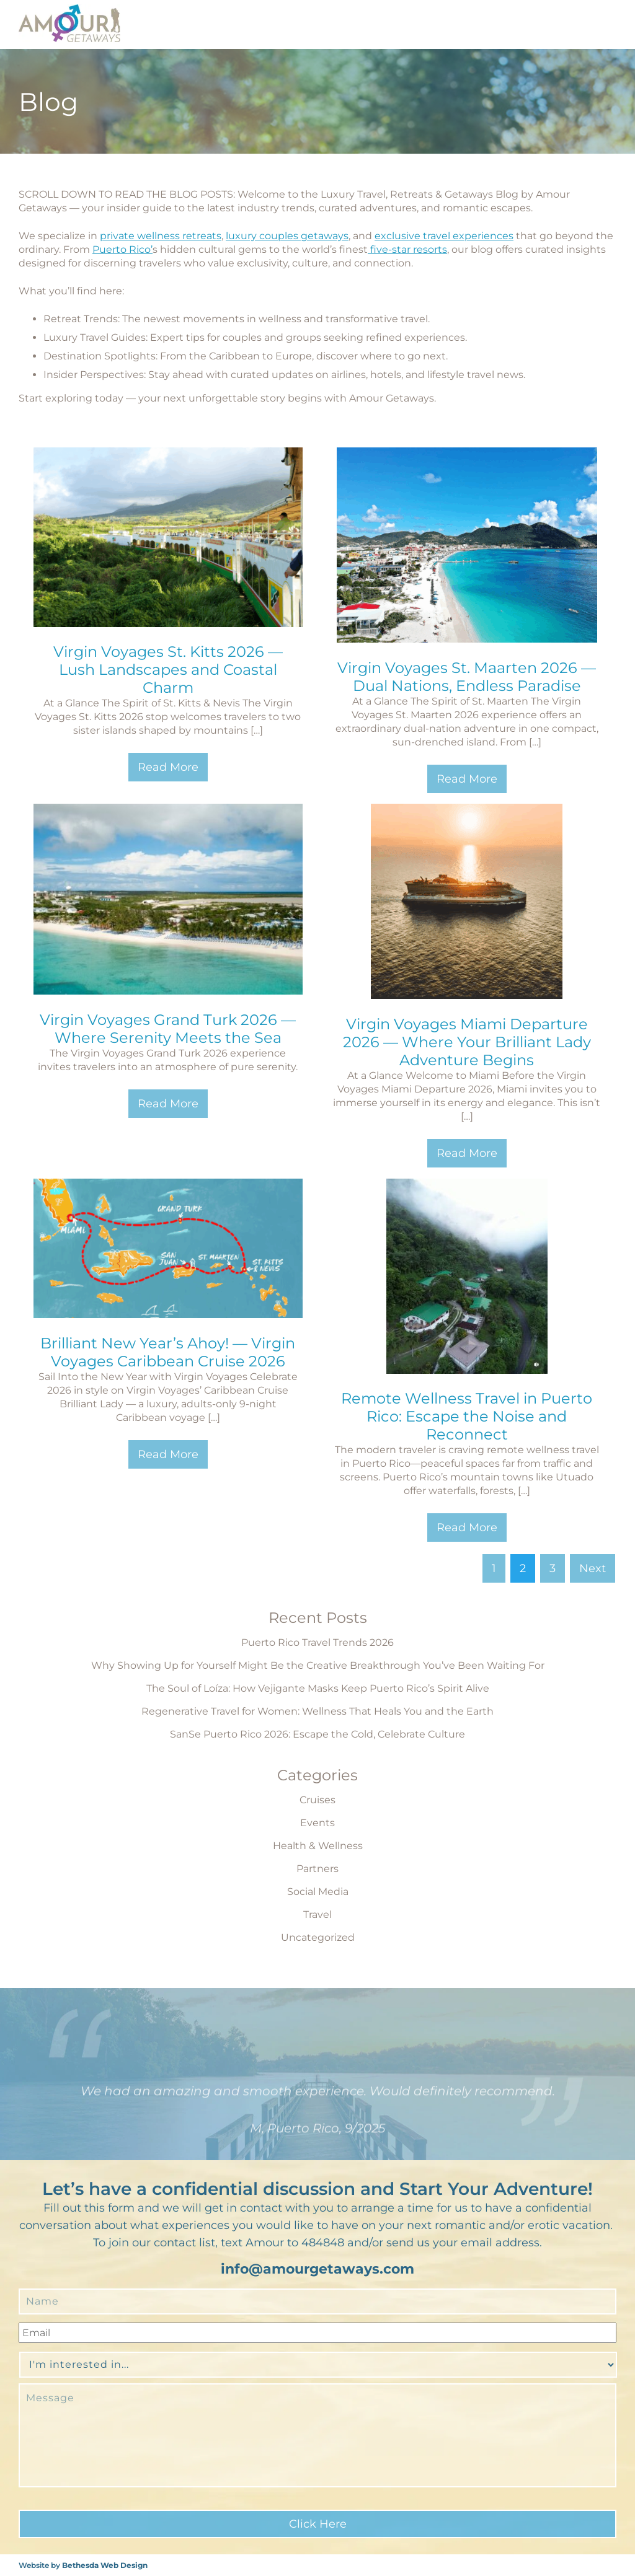 Image resolution: width=635 pixels, height=2576 pixels. Describe the element at coordinates (317, 1688) in the screenshot. I see `The Soul of Loíza: How Vejigante Masks Keep Puerto Rico’s Spirit Alive` at that location.